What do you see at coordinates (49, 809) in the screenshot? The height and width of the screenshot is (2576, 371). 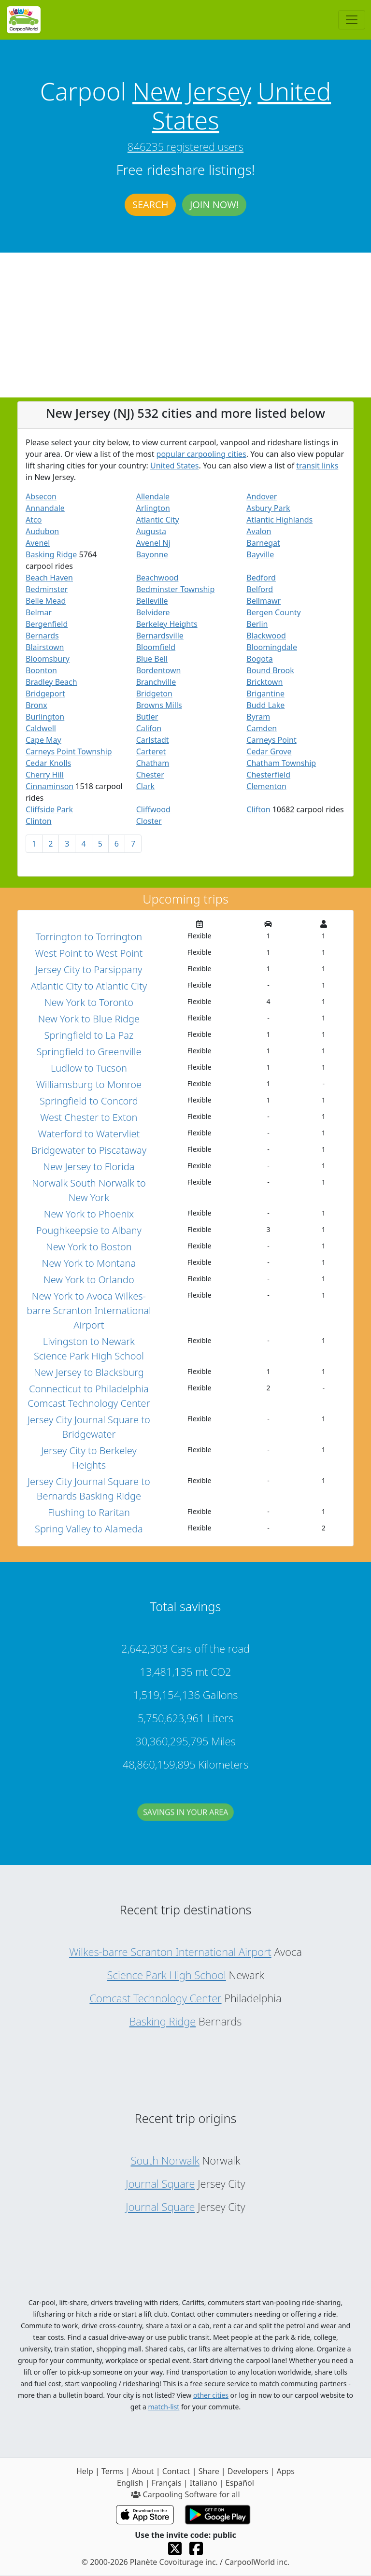 I see `Cliffside Park` at bounding box center [49, 809].